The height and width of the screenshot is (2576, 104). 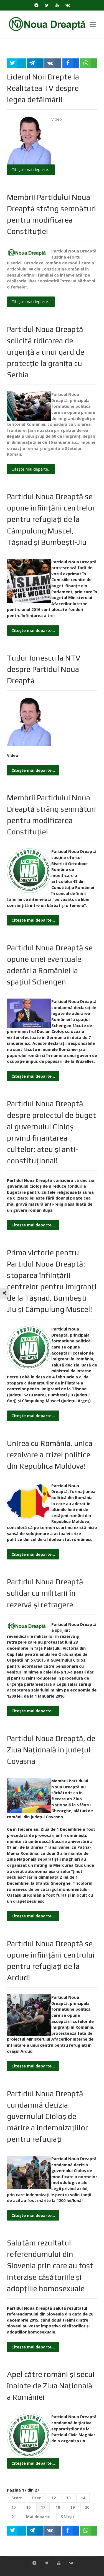 I want to click on Citește mai departe... [Citește mai mult: Unirea cu România, unica rezolvare a crizei politice din Republica Moldova!], so click(x=33, y=1554).